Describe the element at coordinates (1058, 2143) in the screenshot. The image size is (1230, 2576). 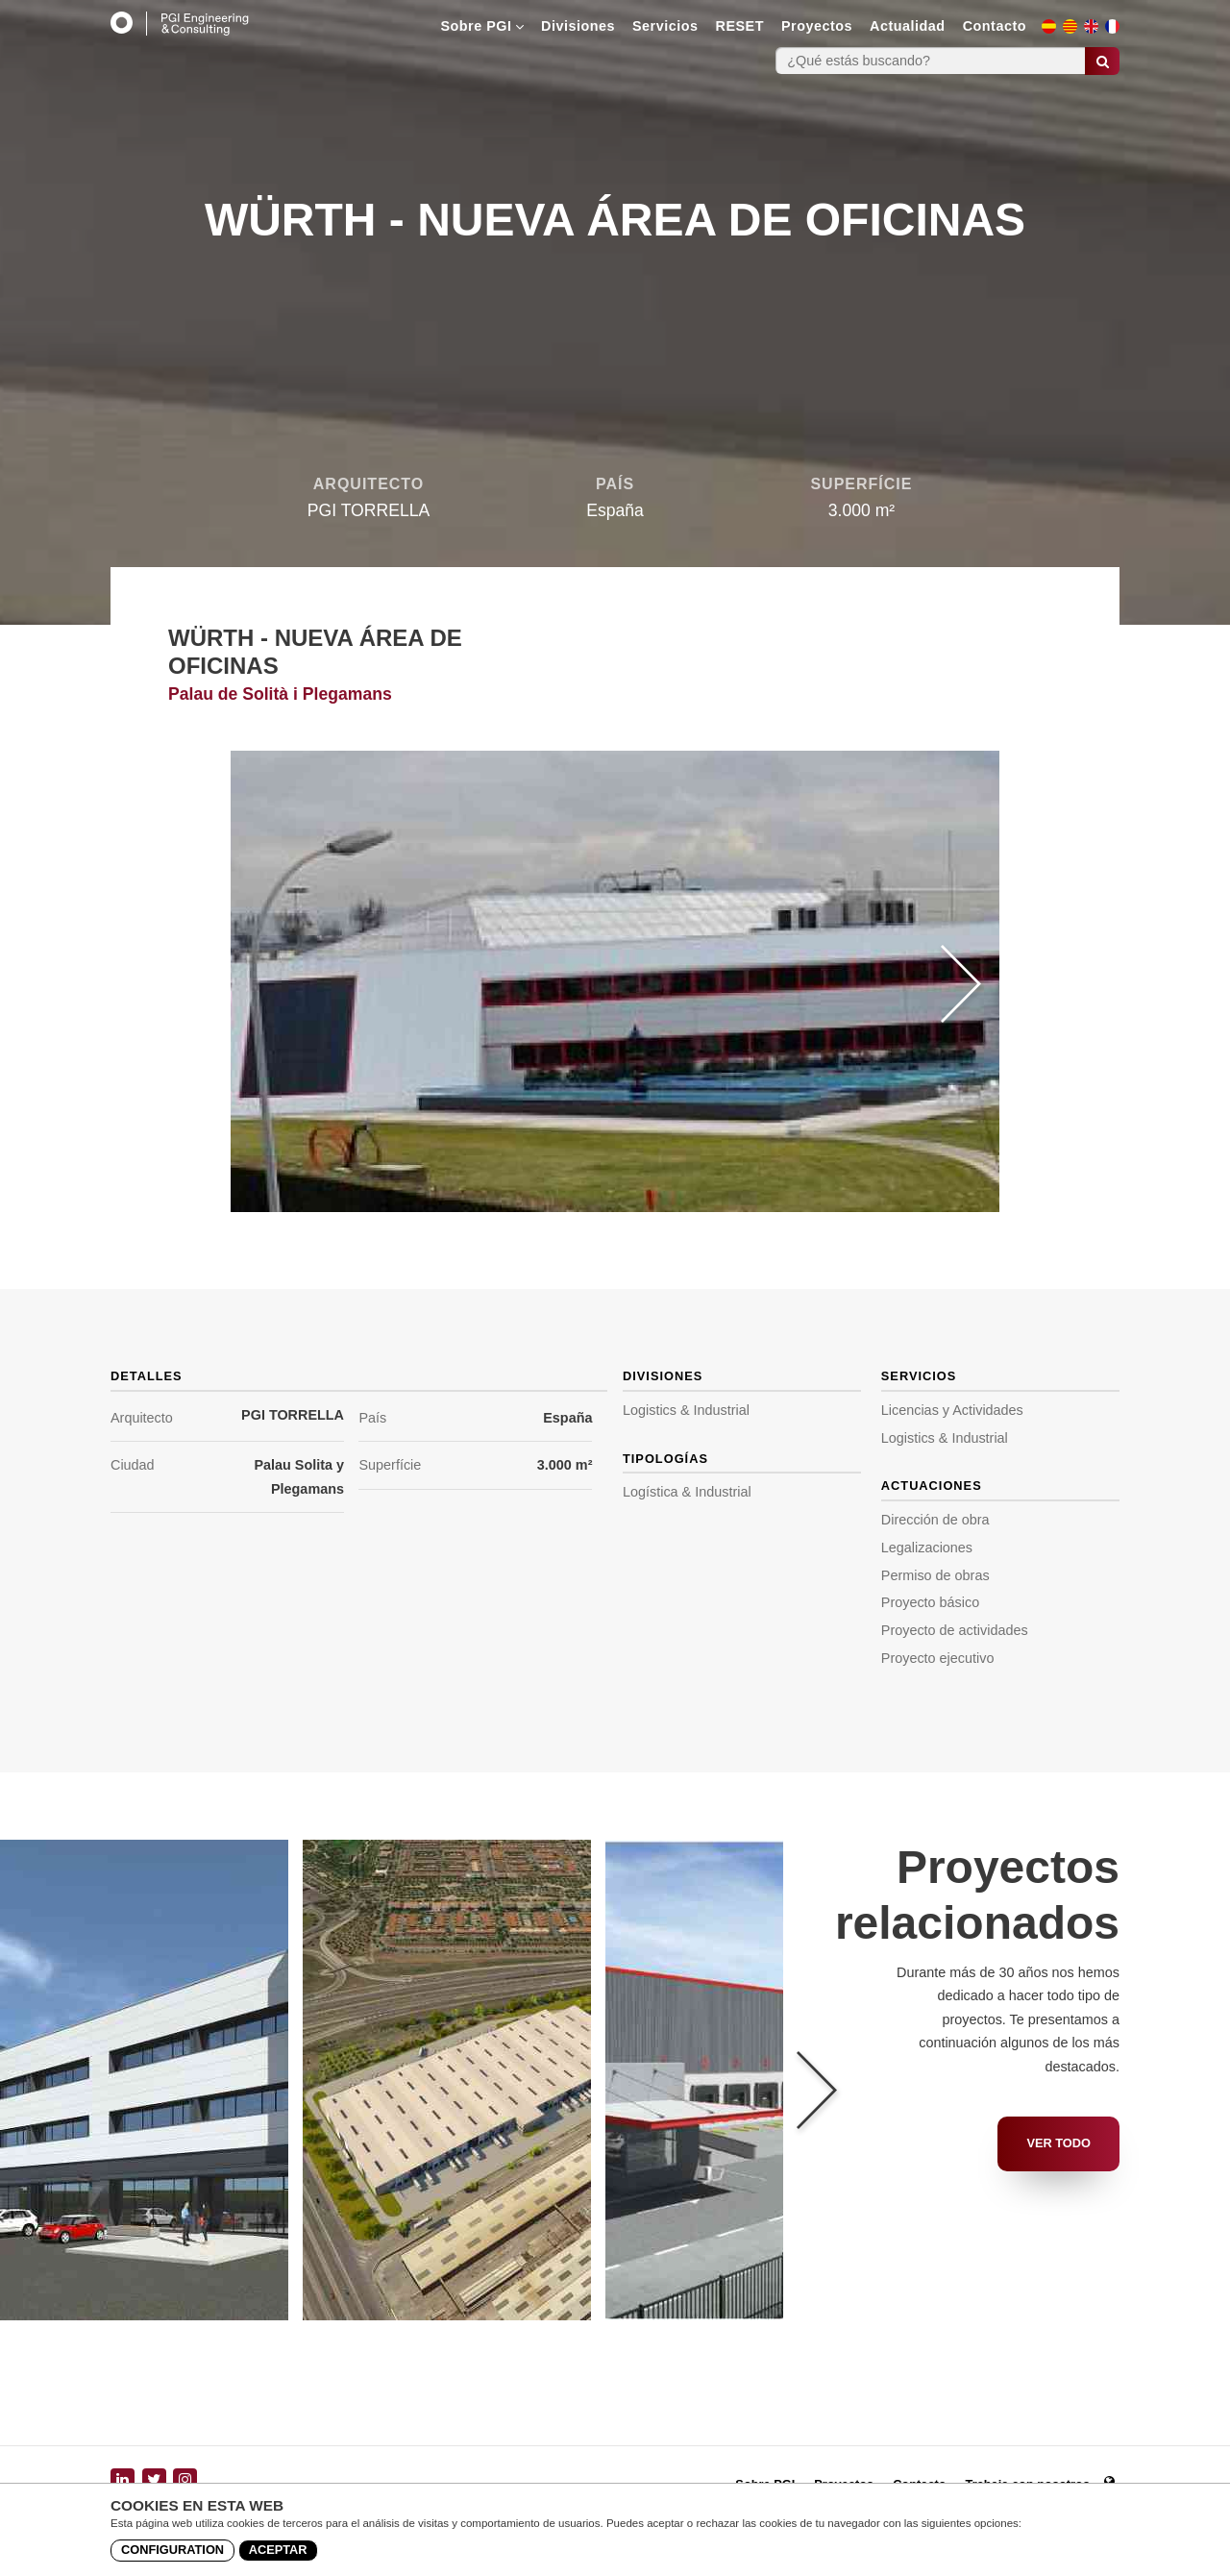
I see `Ver todo` at that location.